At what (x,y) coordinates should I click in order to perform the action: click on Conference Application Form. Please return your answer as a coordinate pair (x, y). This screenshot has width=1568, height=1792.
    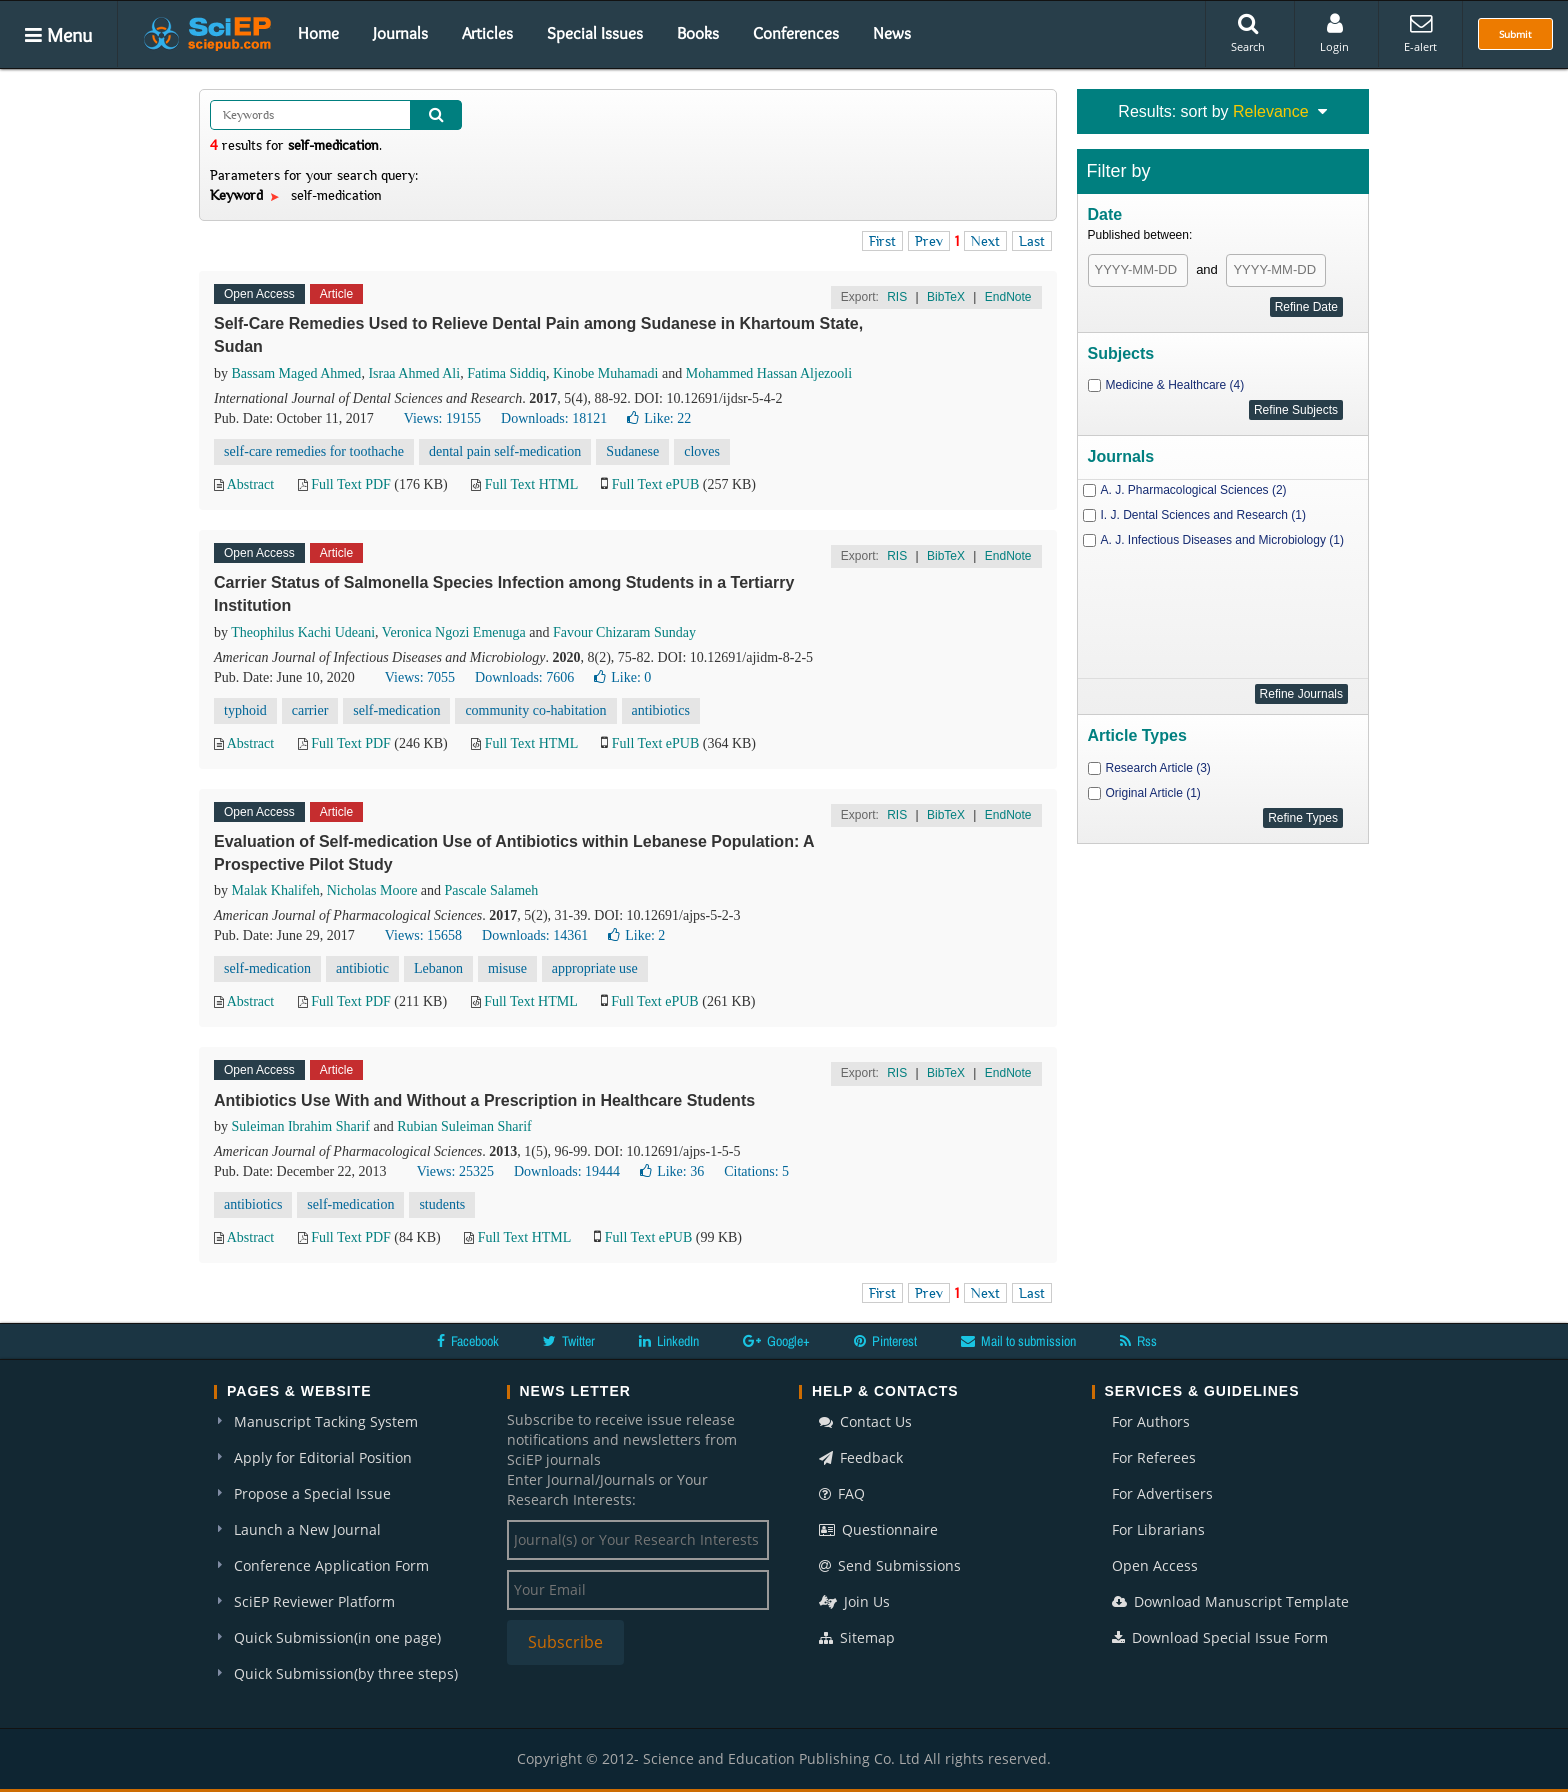
    Looking at the image, I should click on (331, 1565).